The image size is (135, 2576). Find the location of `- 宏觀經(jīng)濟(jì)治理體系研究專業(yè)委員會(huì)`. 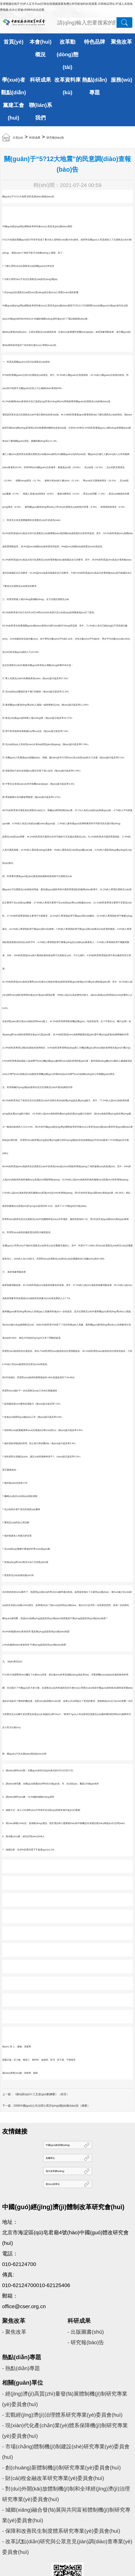

- 宏觀經(jīng)濟(jì)治理體系研究專業(yè)委員會(huì) is located at coordinates (62, 2415).